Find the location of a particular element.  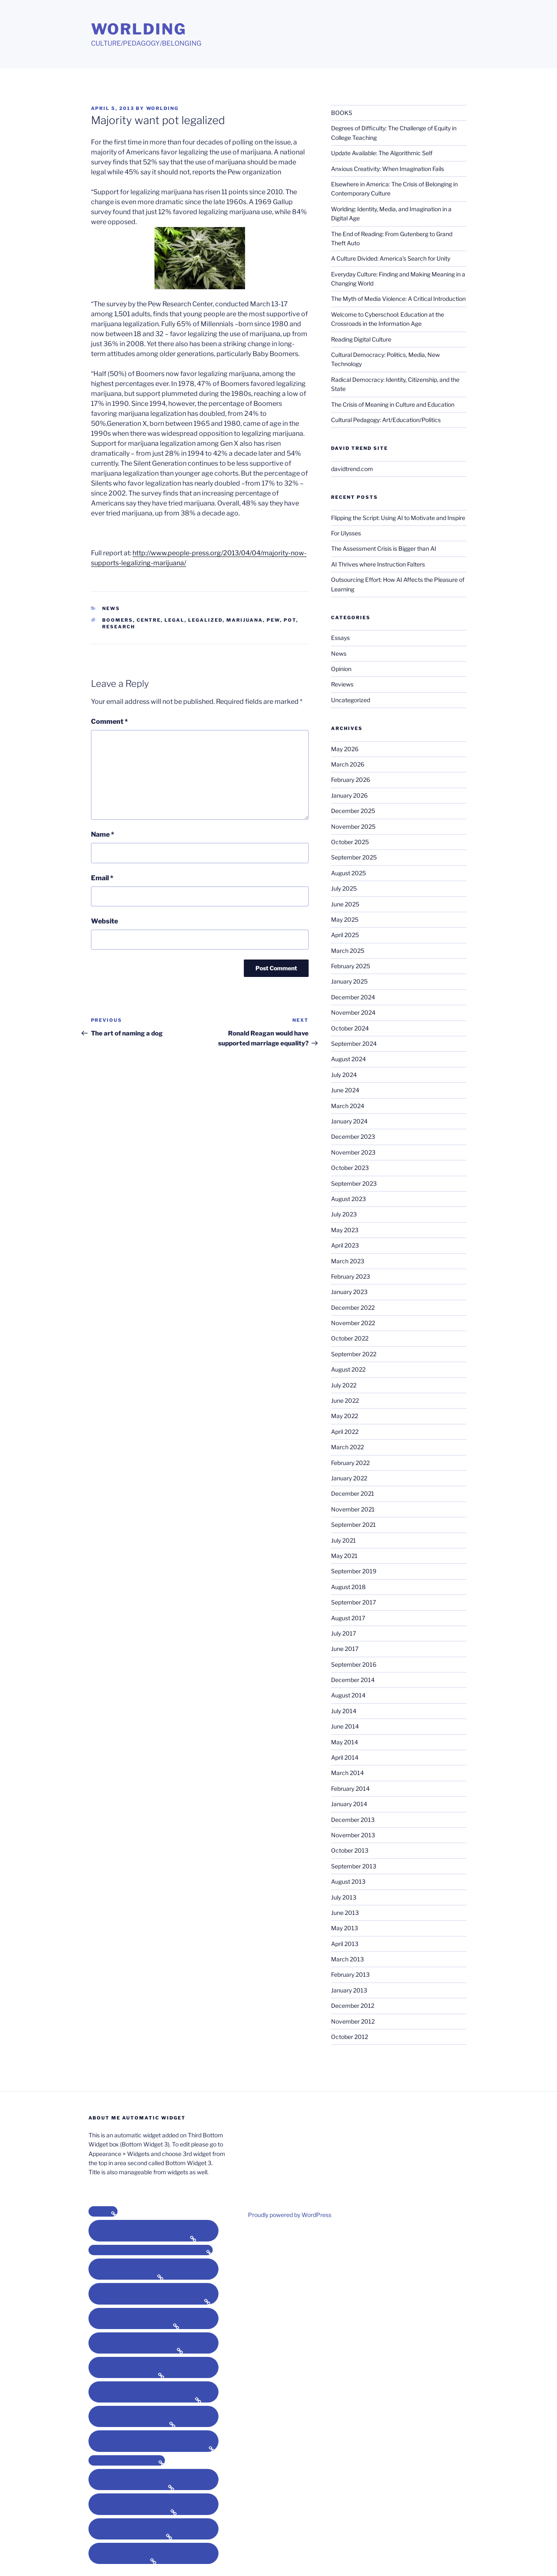

Proudly powered by WordPress is located at coordinates (289, 2214).